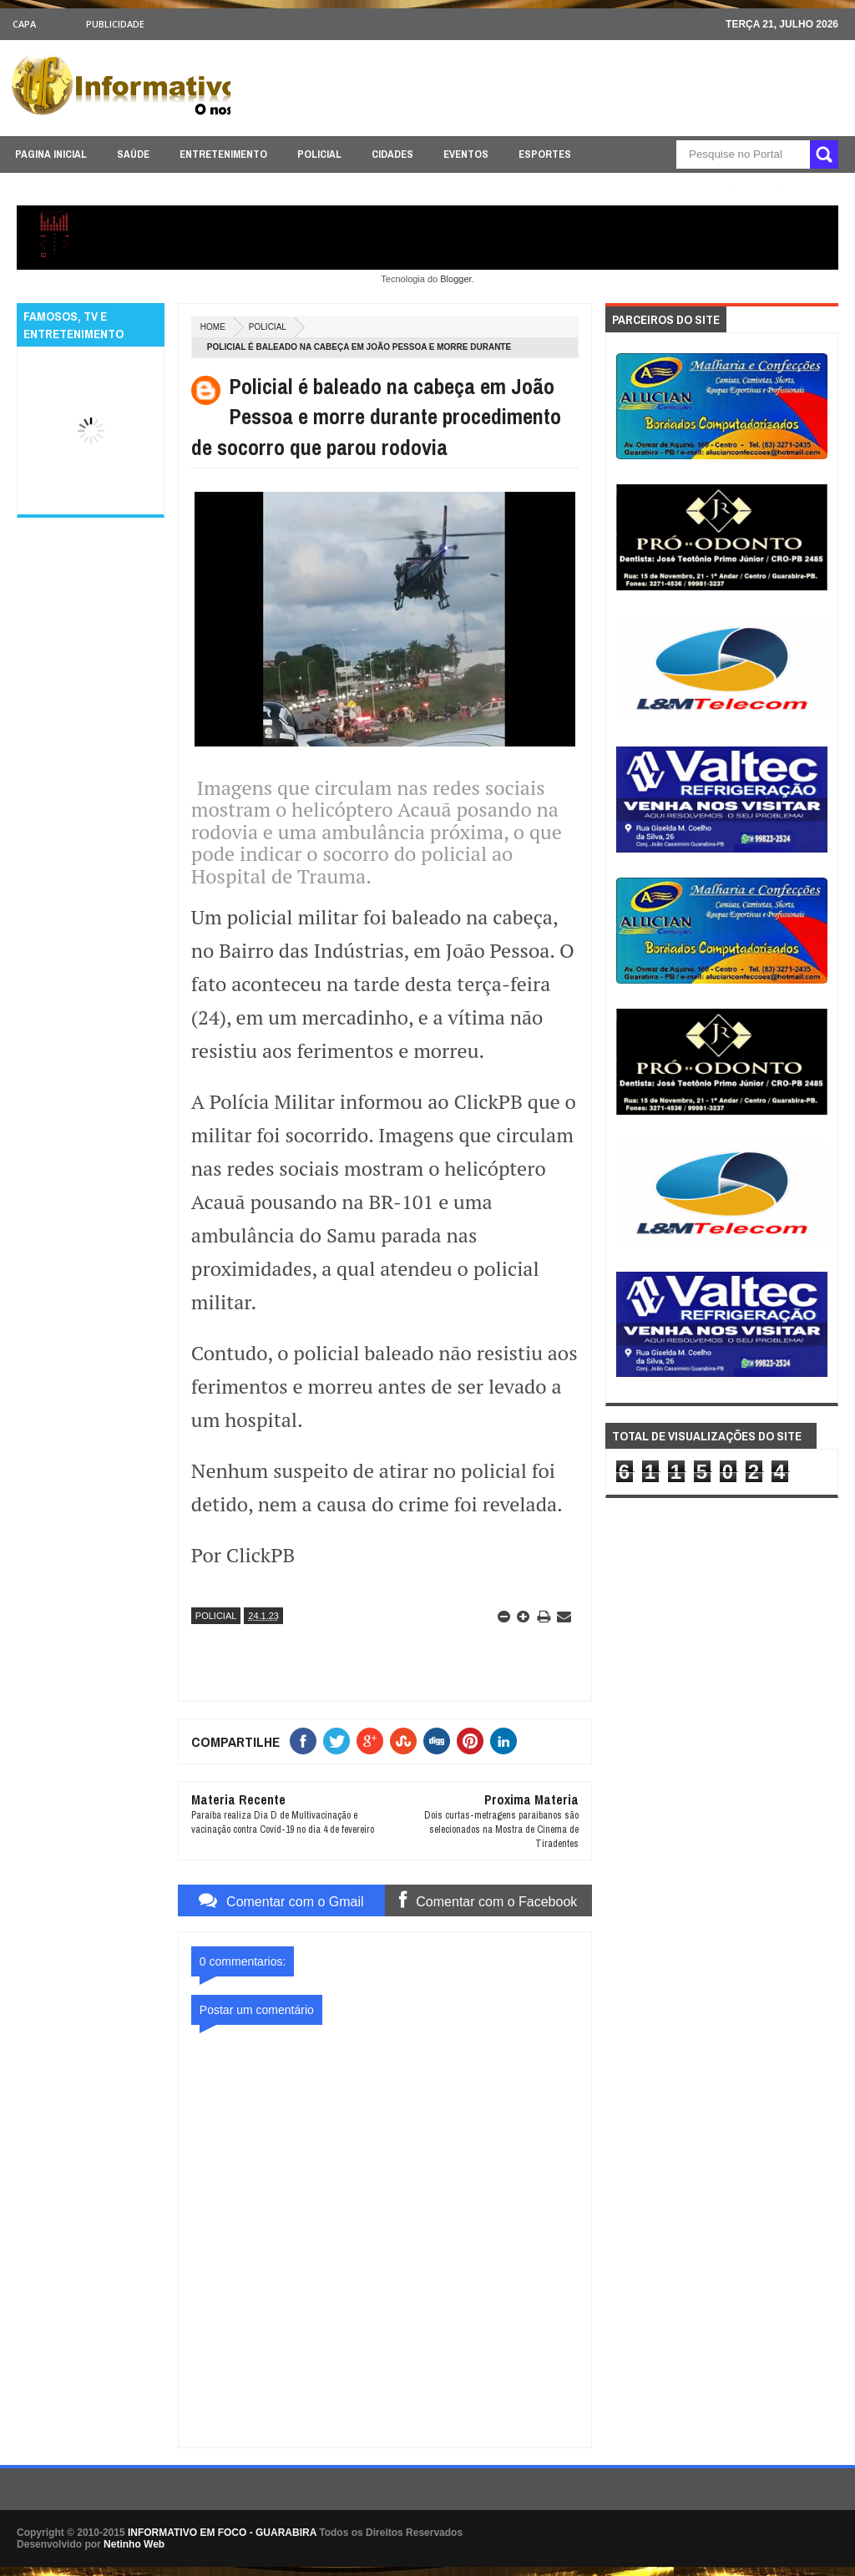 The image size is (855, 2576). I want to click on POLICIAL, so click(319, 154).